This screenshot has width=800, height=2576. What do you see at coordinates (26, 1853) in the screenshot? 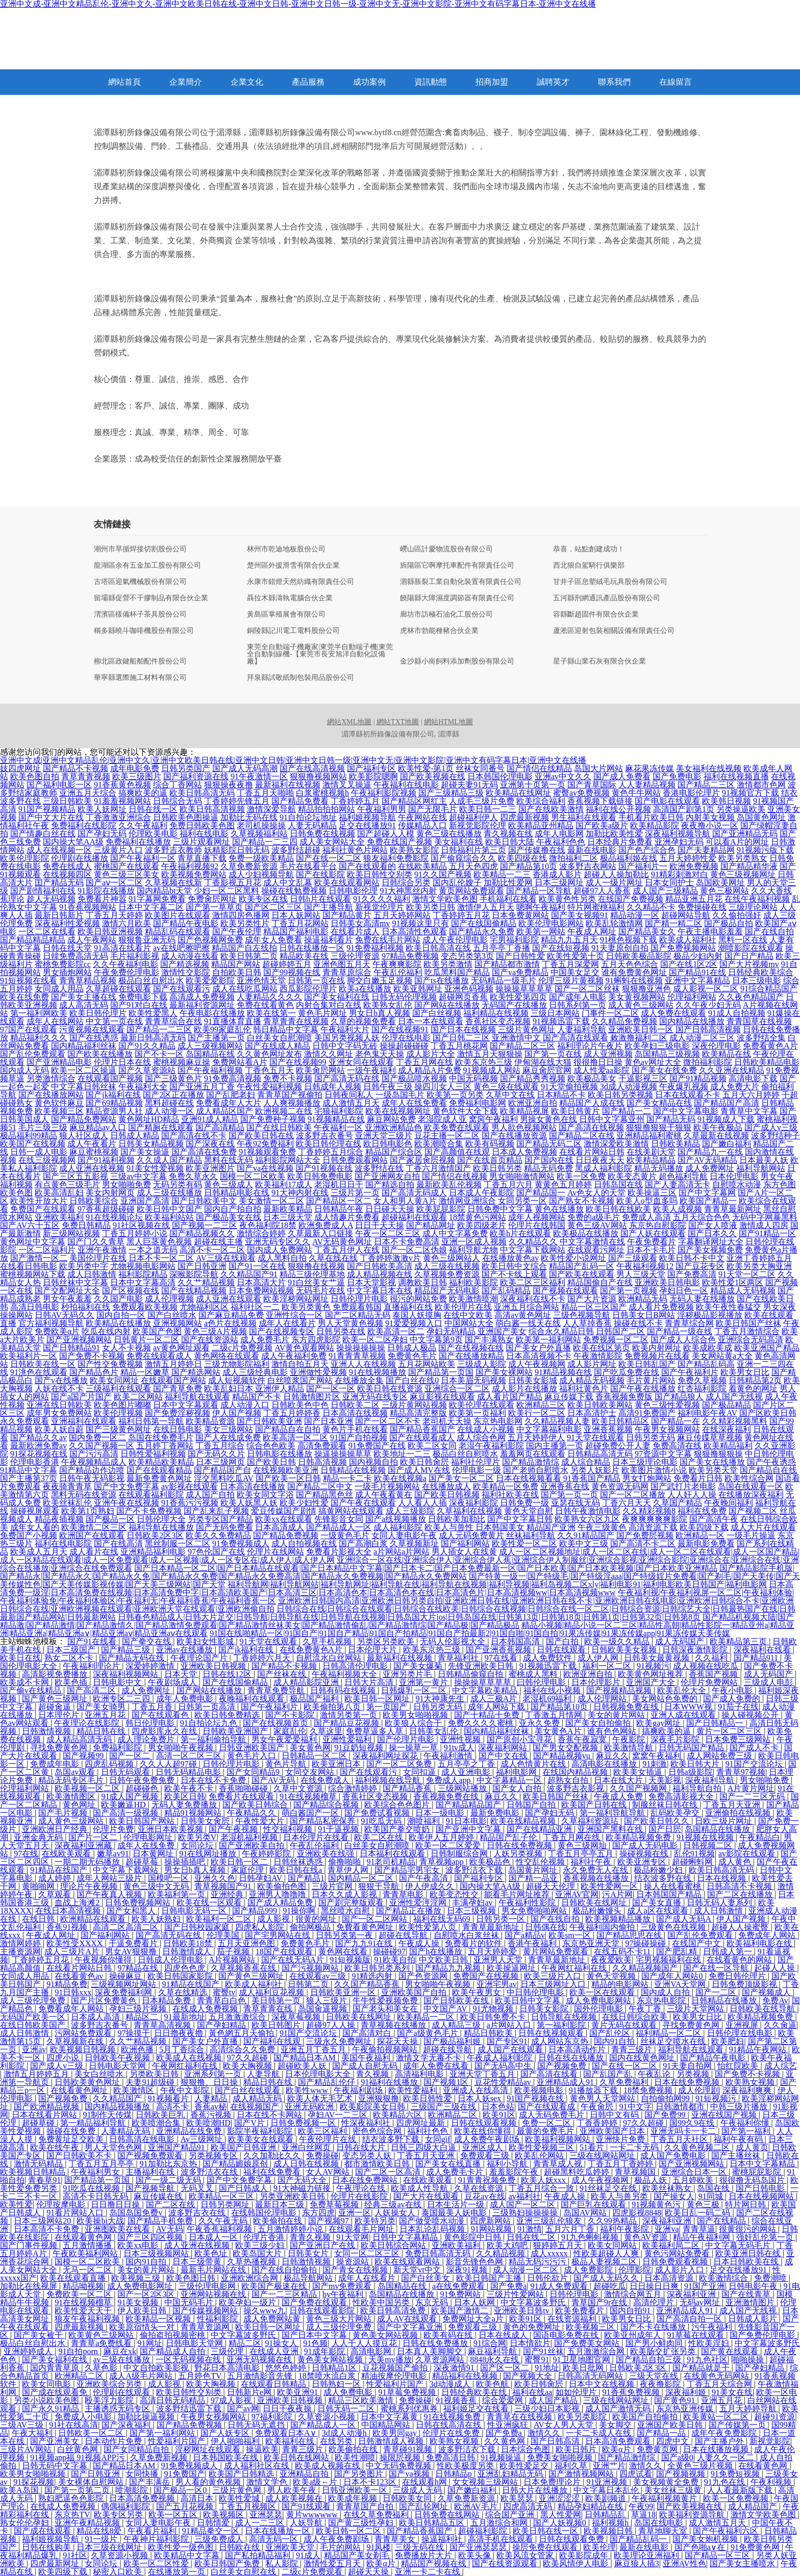
I see `97在线` at bounding box center [26, 1853].